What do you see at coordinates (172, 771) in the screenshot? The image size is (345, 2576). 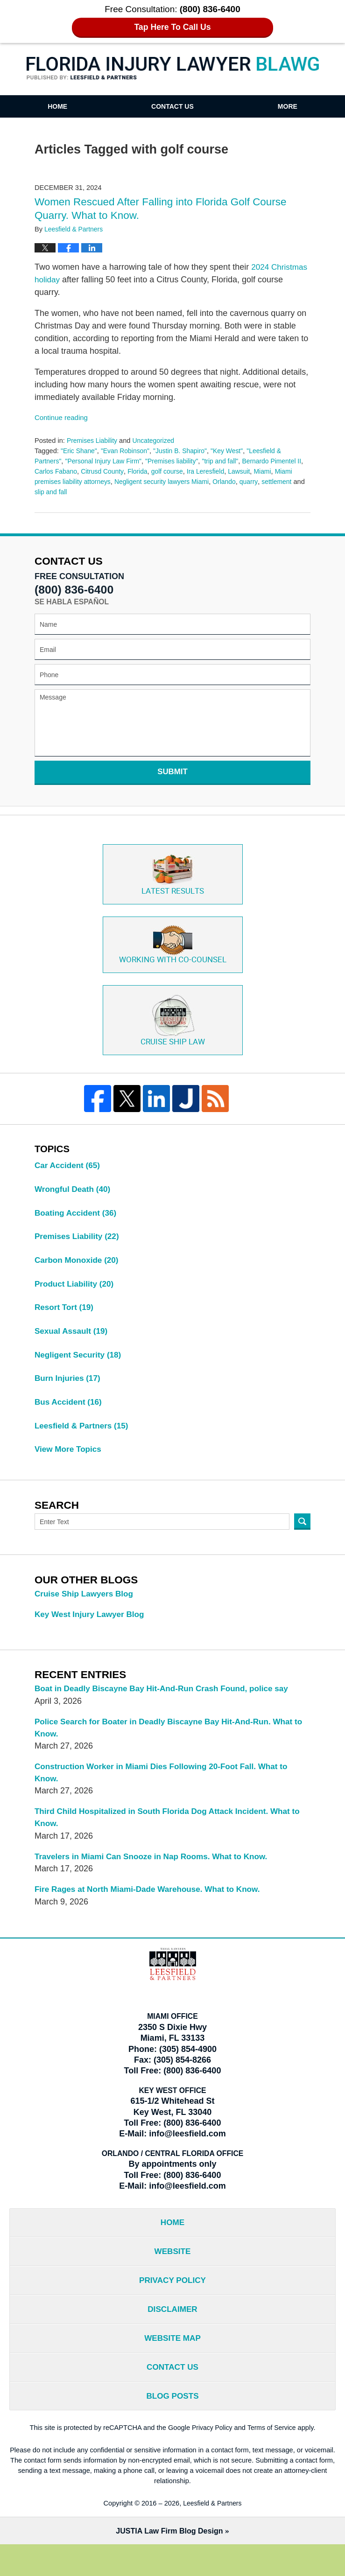 I see `Submit` at bounding box center [172, 771].